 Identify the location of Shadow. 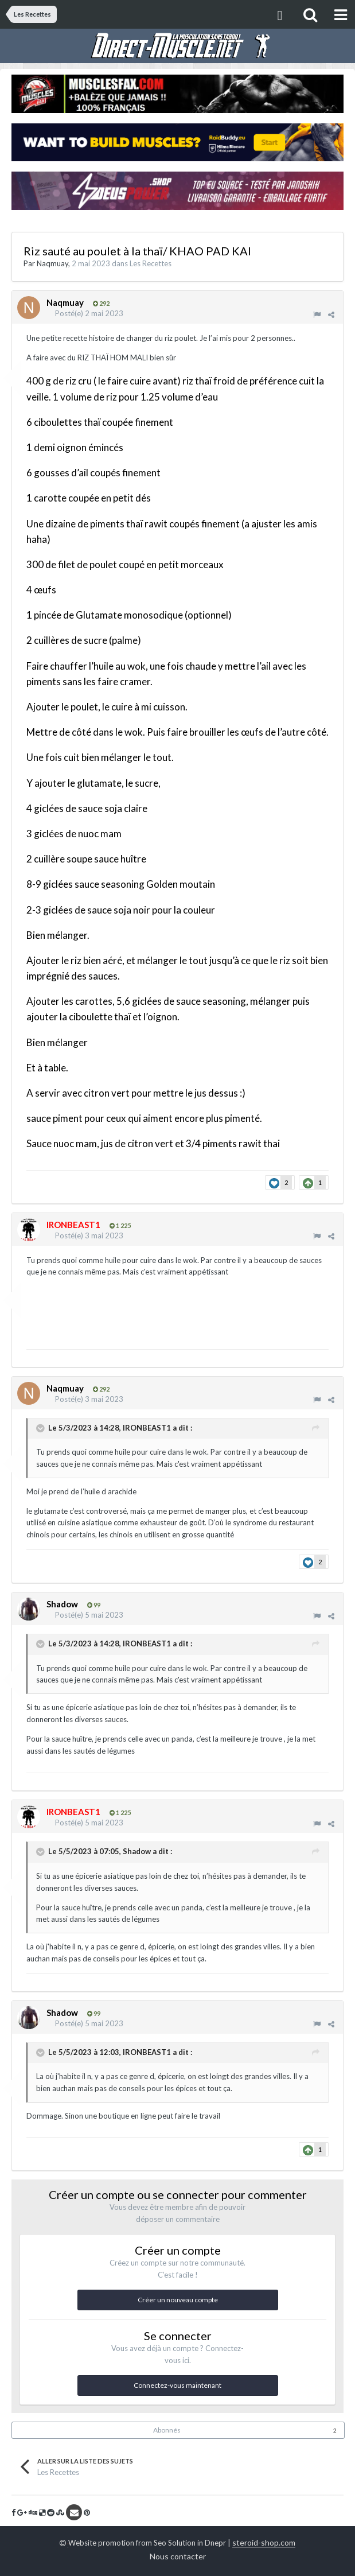
(137, 1851).